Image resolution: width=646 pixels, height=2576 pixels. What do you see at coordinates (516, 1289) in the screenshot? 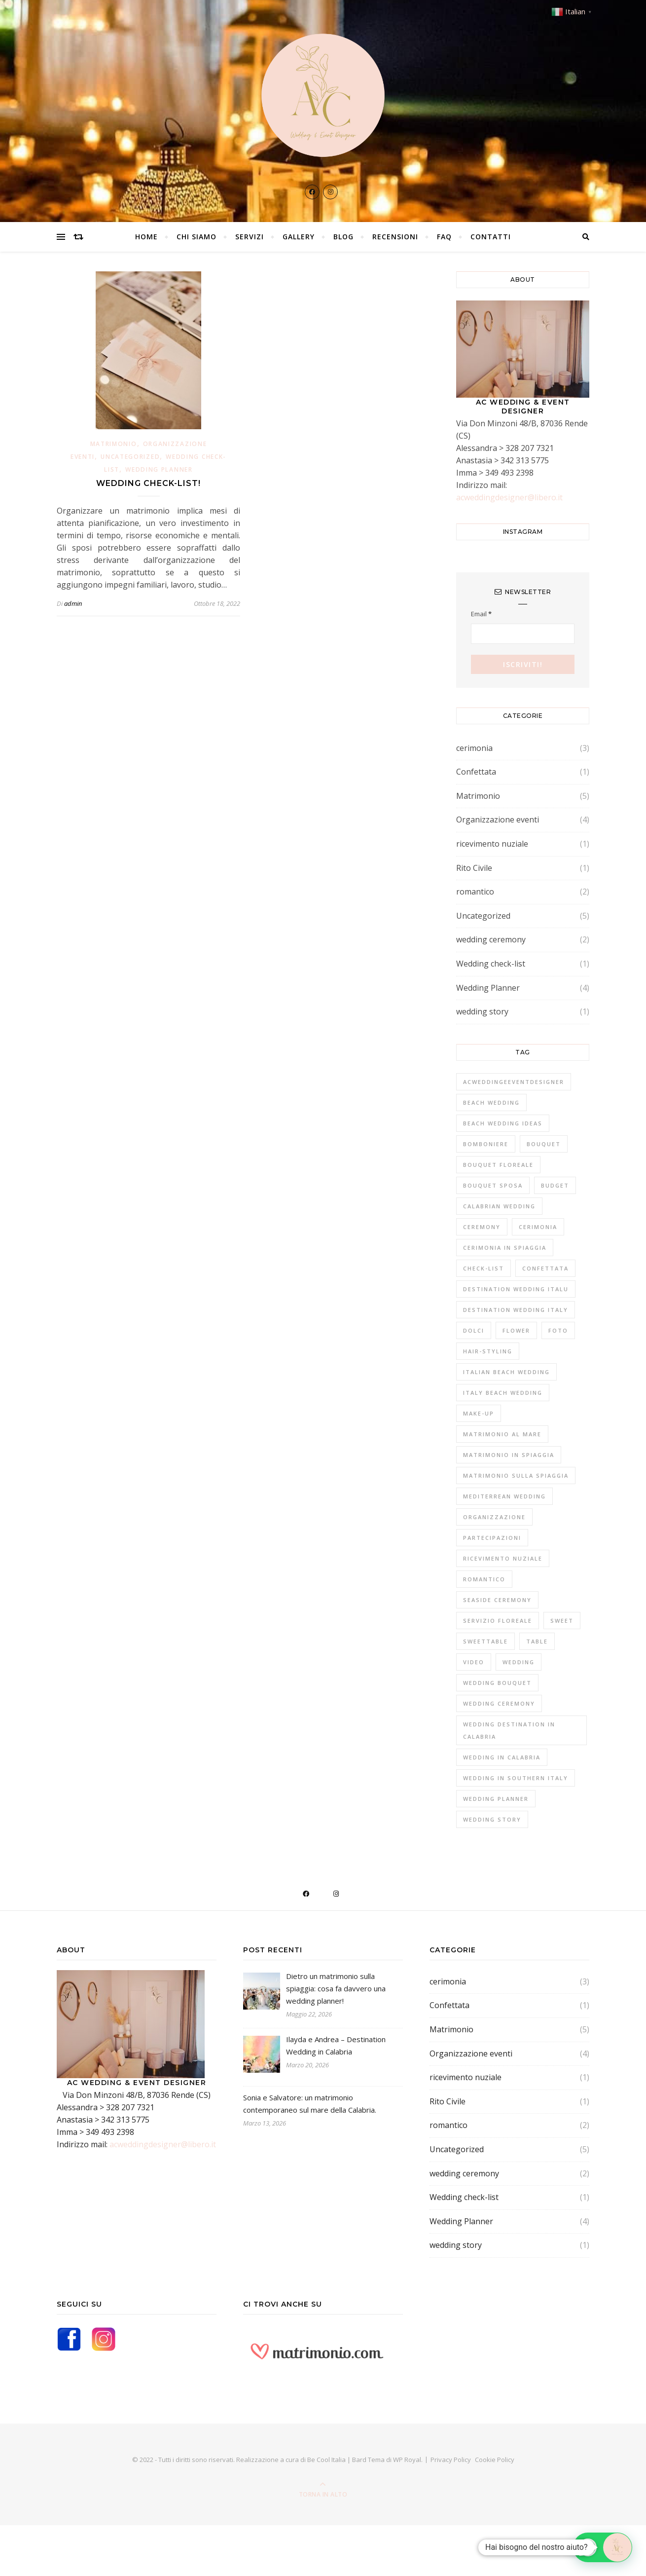
I see `destination wedding italu [destination wedding italu (1 elemento)]` at bounding box center [516, 1289].